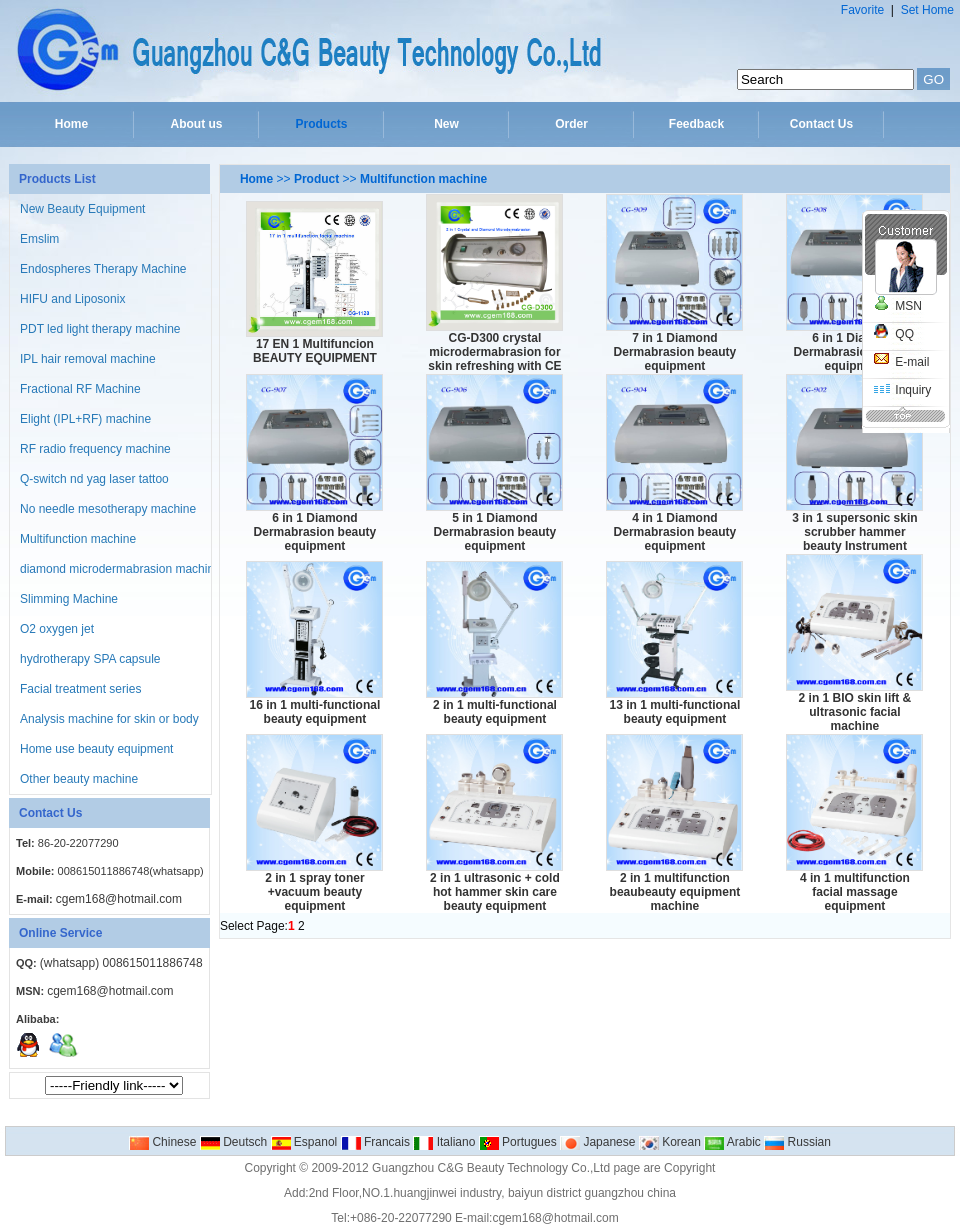 The height and width of the screenshot is (1231, 960). What do you see at coordinates (94, 479) in the screenshot?
I see `Q-switch nd yag laser tattoo` at bounding box center [94, 479].